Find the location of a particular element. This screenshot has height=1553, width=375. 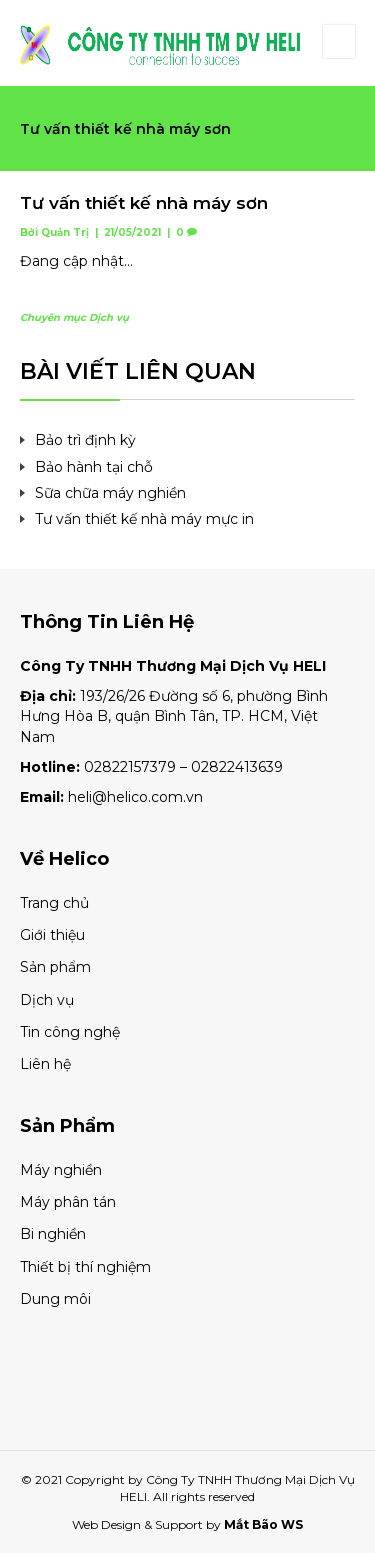

Web Design & Support is located at coordinates (137, 1524).